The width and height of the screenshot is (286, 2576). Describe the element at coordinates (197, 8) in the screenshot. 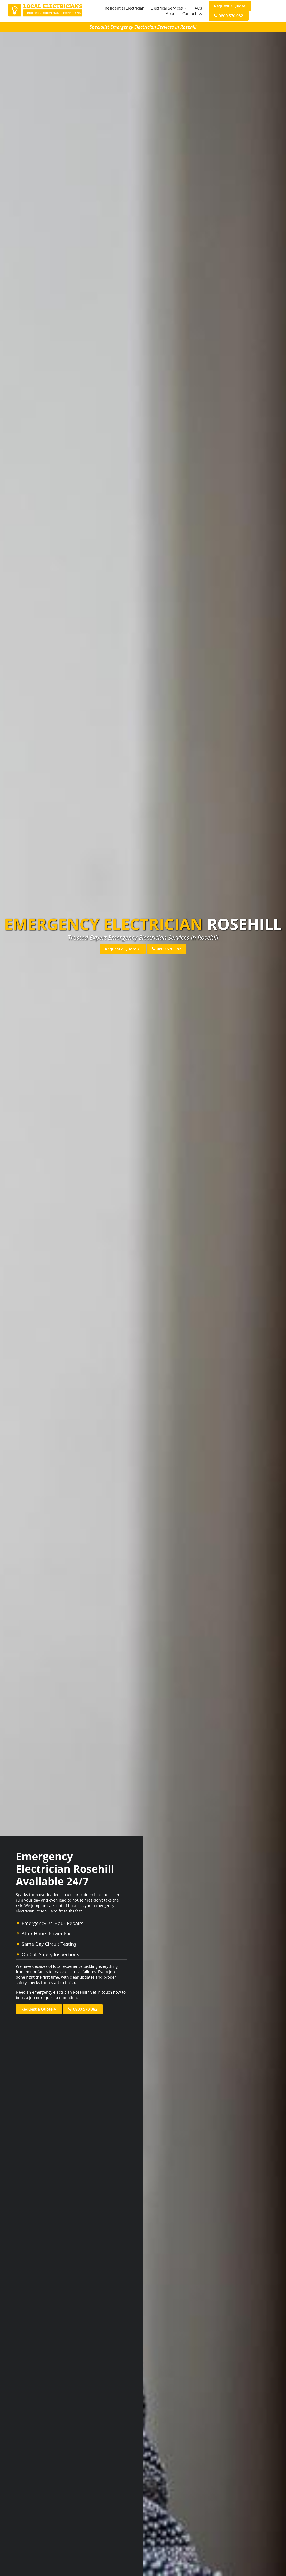

I see `FAQs` at that location.